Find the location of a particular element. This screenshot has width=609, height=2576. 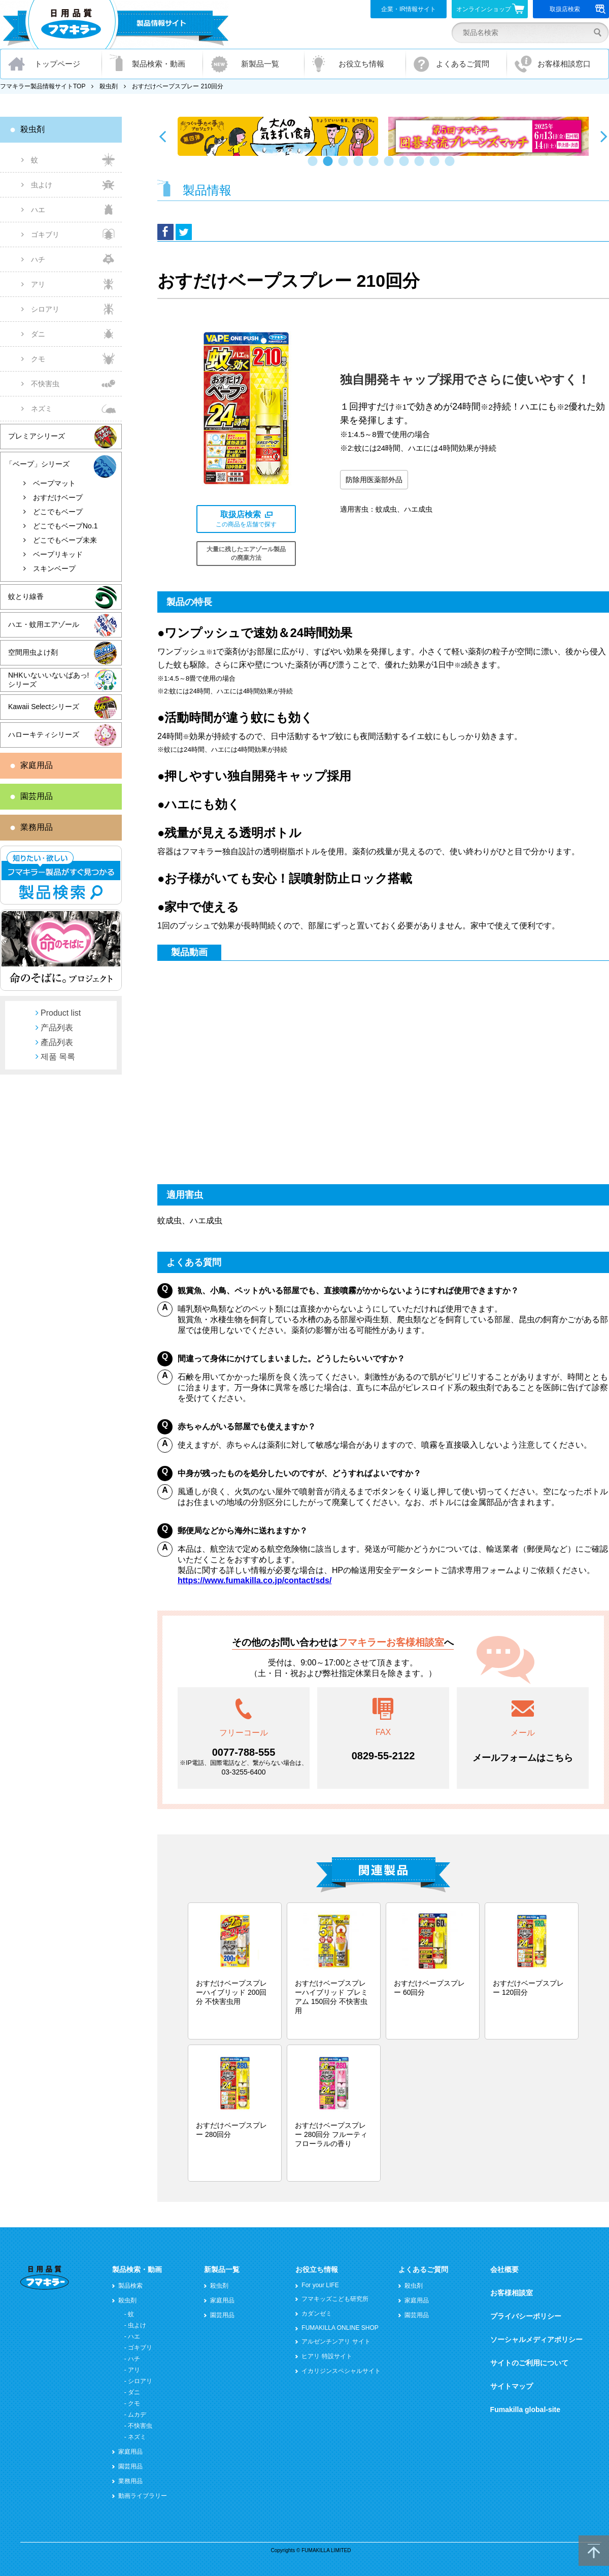

シロアリ is located at coordinates (45, 309).